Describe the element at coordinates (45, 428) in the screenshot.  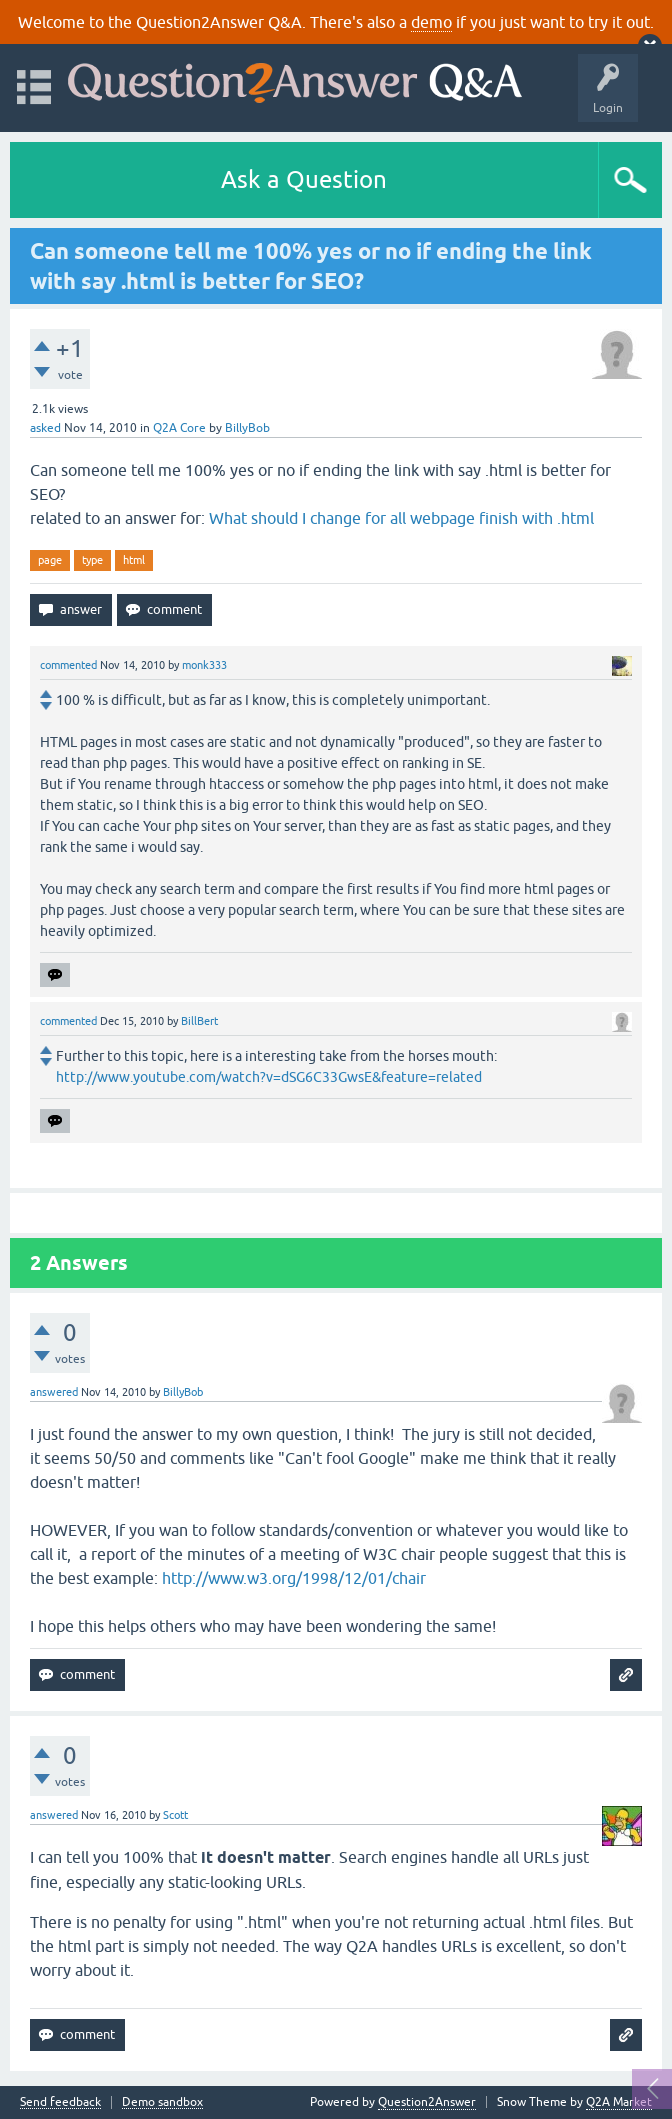
I see `asked` at that location.